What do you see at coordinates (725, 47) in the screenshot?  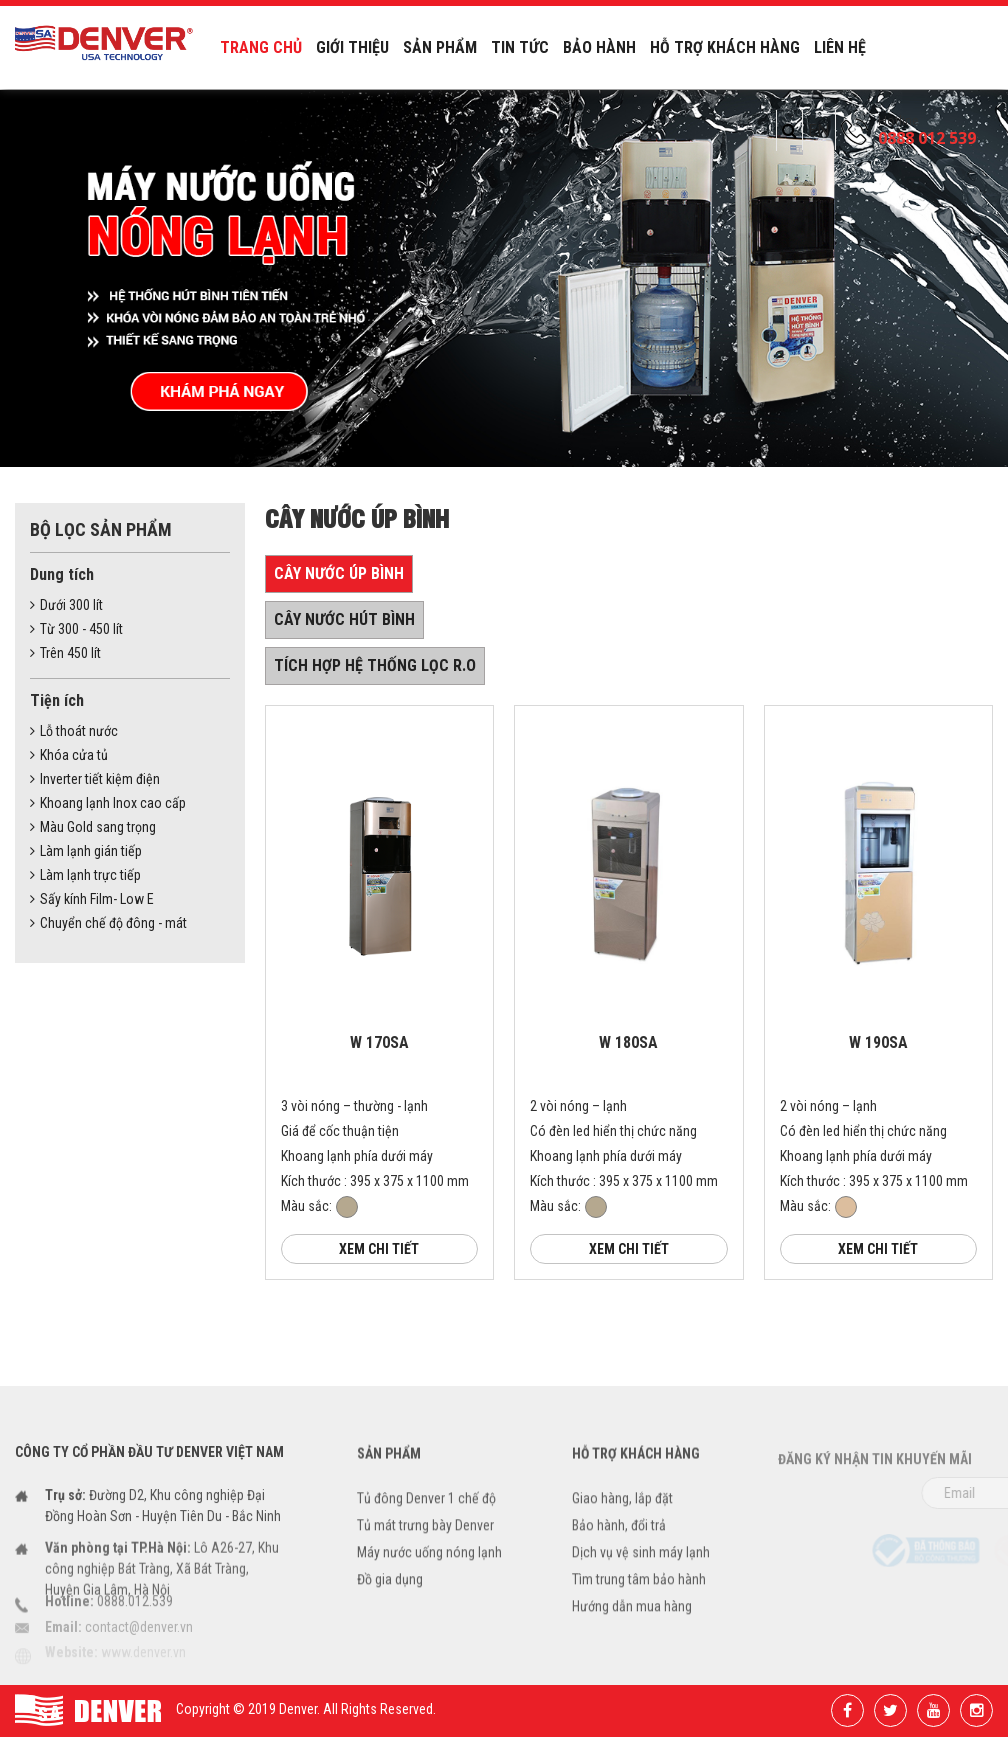 I see `Hỗ trợ khách hàng` at bounding box center [725, 47].